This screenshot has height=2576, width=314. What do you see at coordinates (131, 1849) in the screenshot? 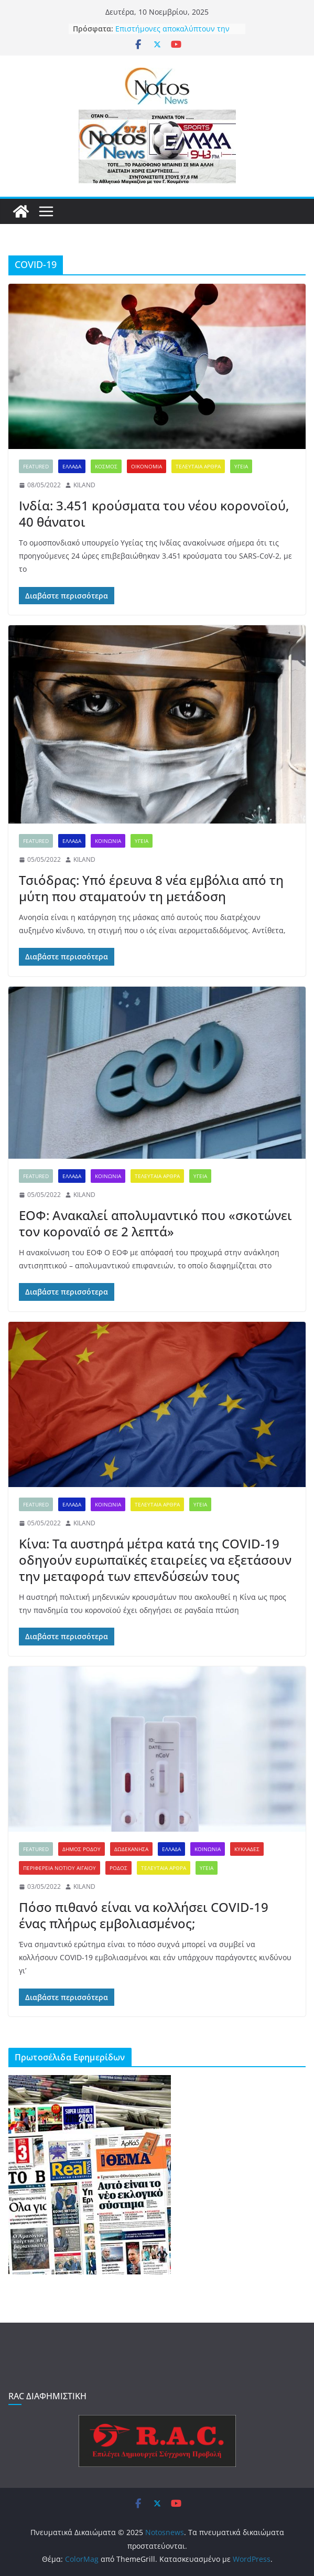
I see `ΔΩΔΕΚΑΝΗΣΑ` at bounding box center [131, 1849].